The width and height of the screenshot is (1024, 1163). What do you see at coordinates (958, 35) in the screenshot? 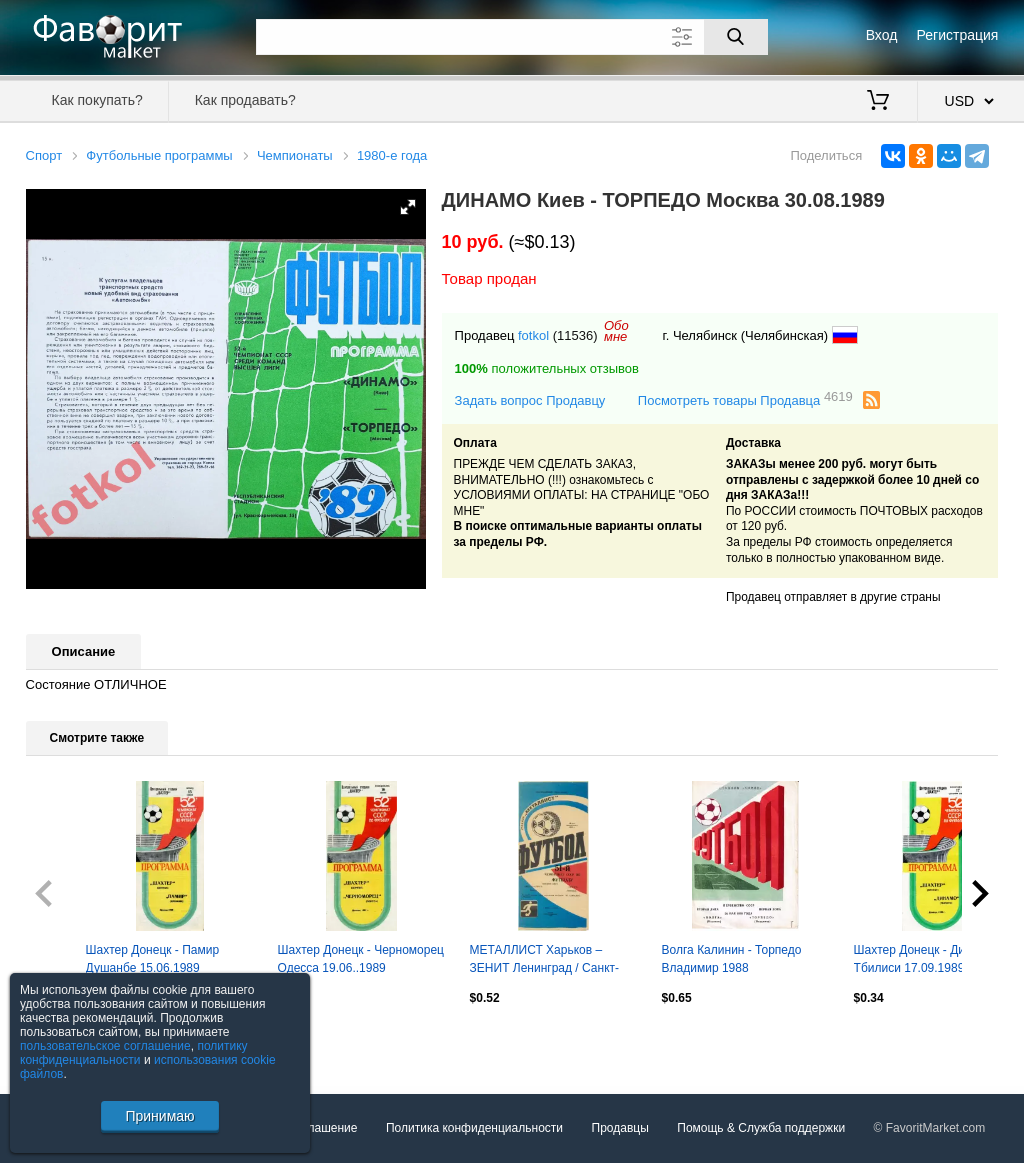
I see `Регистрация` at bounding box center [958, 35].